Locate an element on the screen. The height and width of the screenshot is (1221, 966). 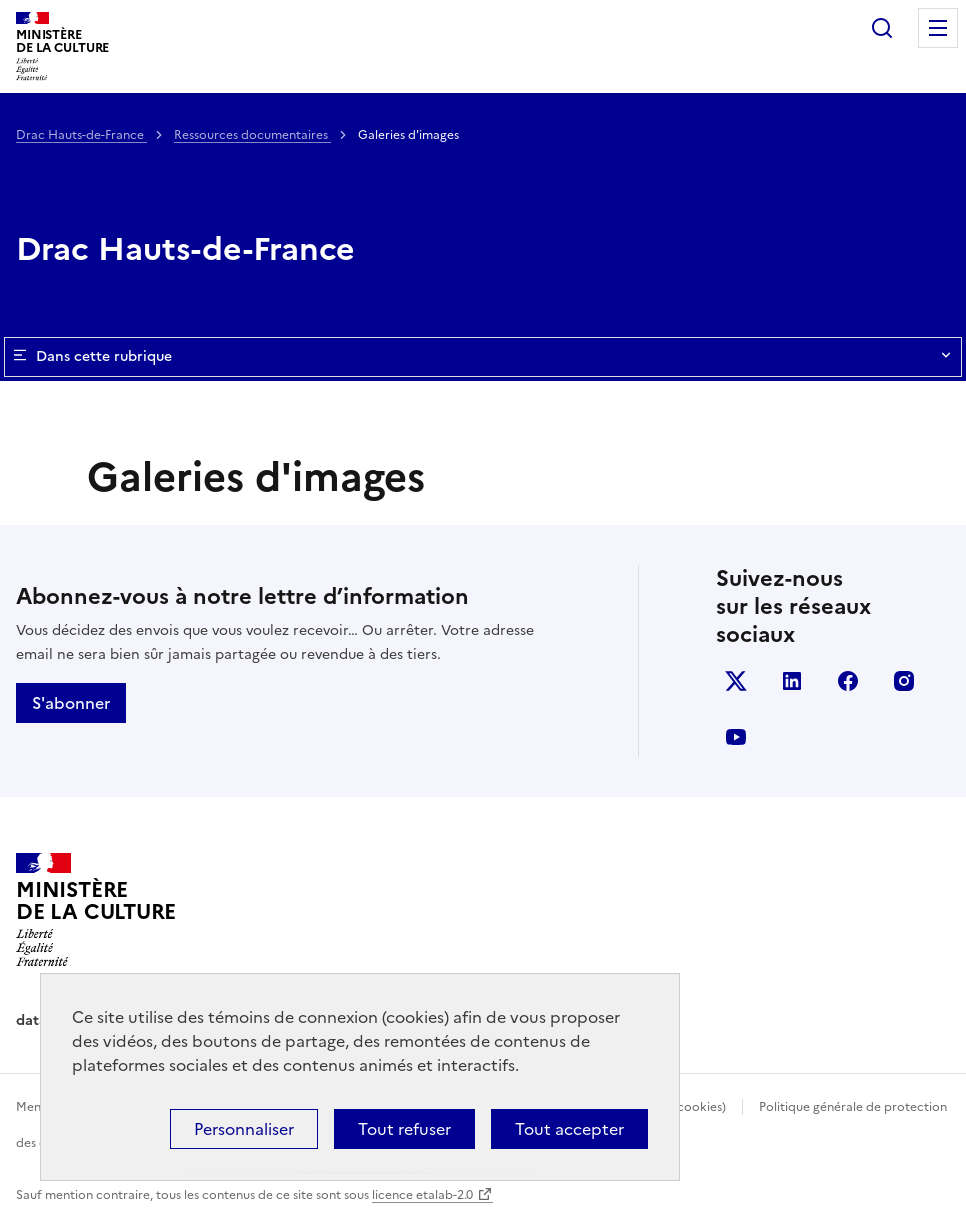
licence etalab-2.0 is located at coordinates (422, 1195).